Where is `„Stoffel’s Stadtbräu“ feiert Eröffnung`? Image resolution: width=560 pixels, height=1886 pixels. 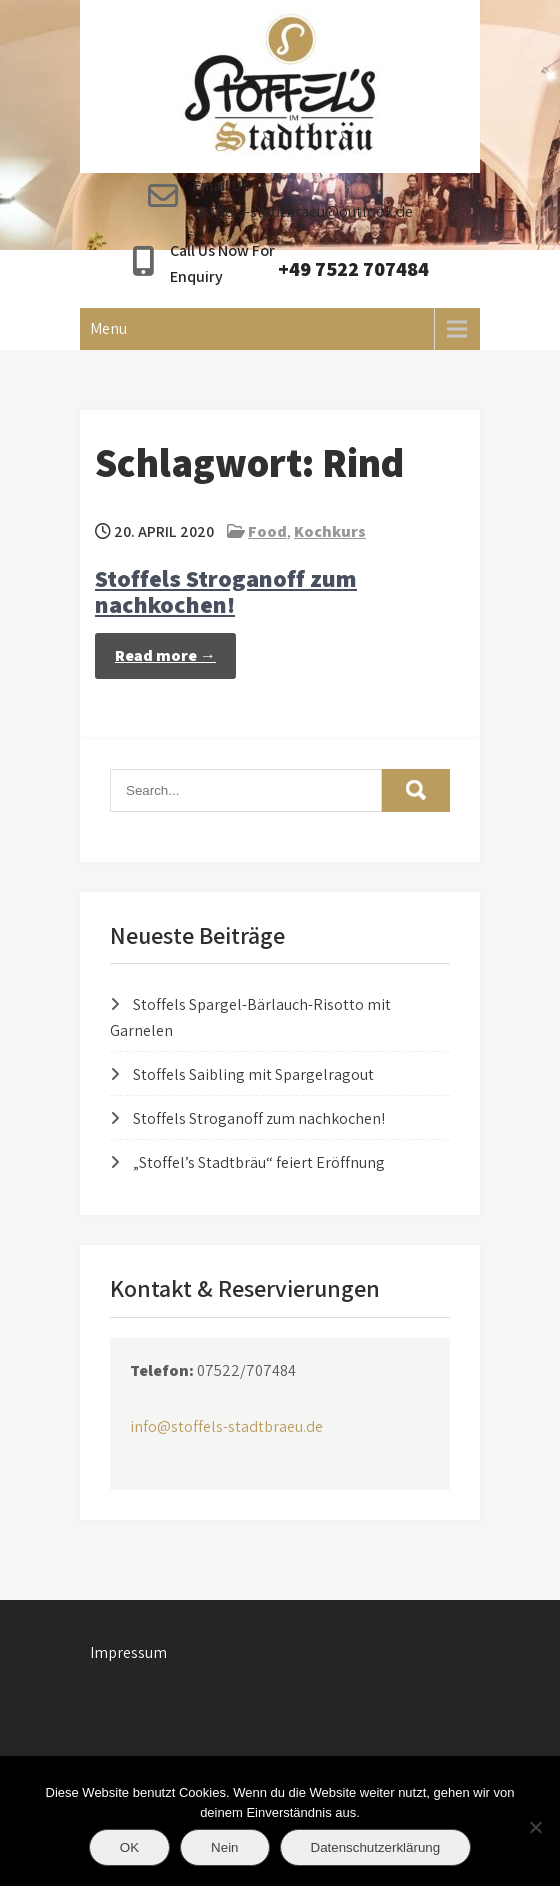
„Stoffel’s Stadtbräu“ feiert Eröffnung is located at coordinates (259, 1162).